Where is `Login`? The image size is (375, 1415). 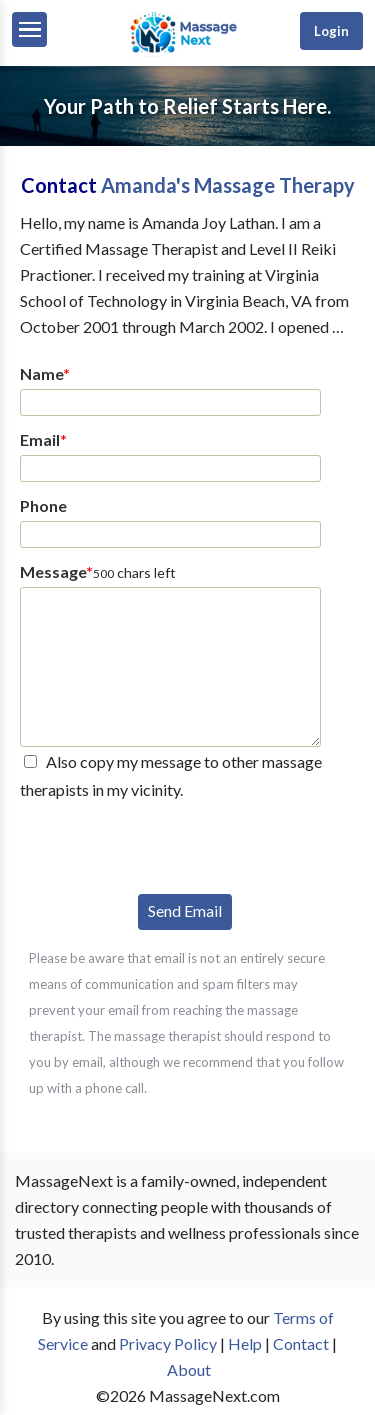
Login is located at coordinates (331, 31).